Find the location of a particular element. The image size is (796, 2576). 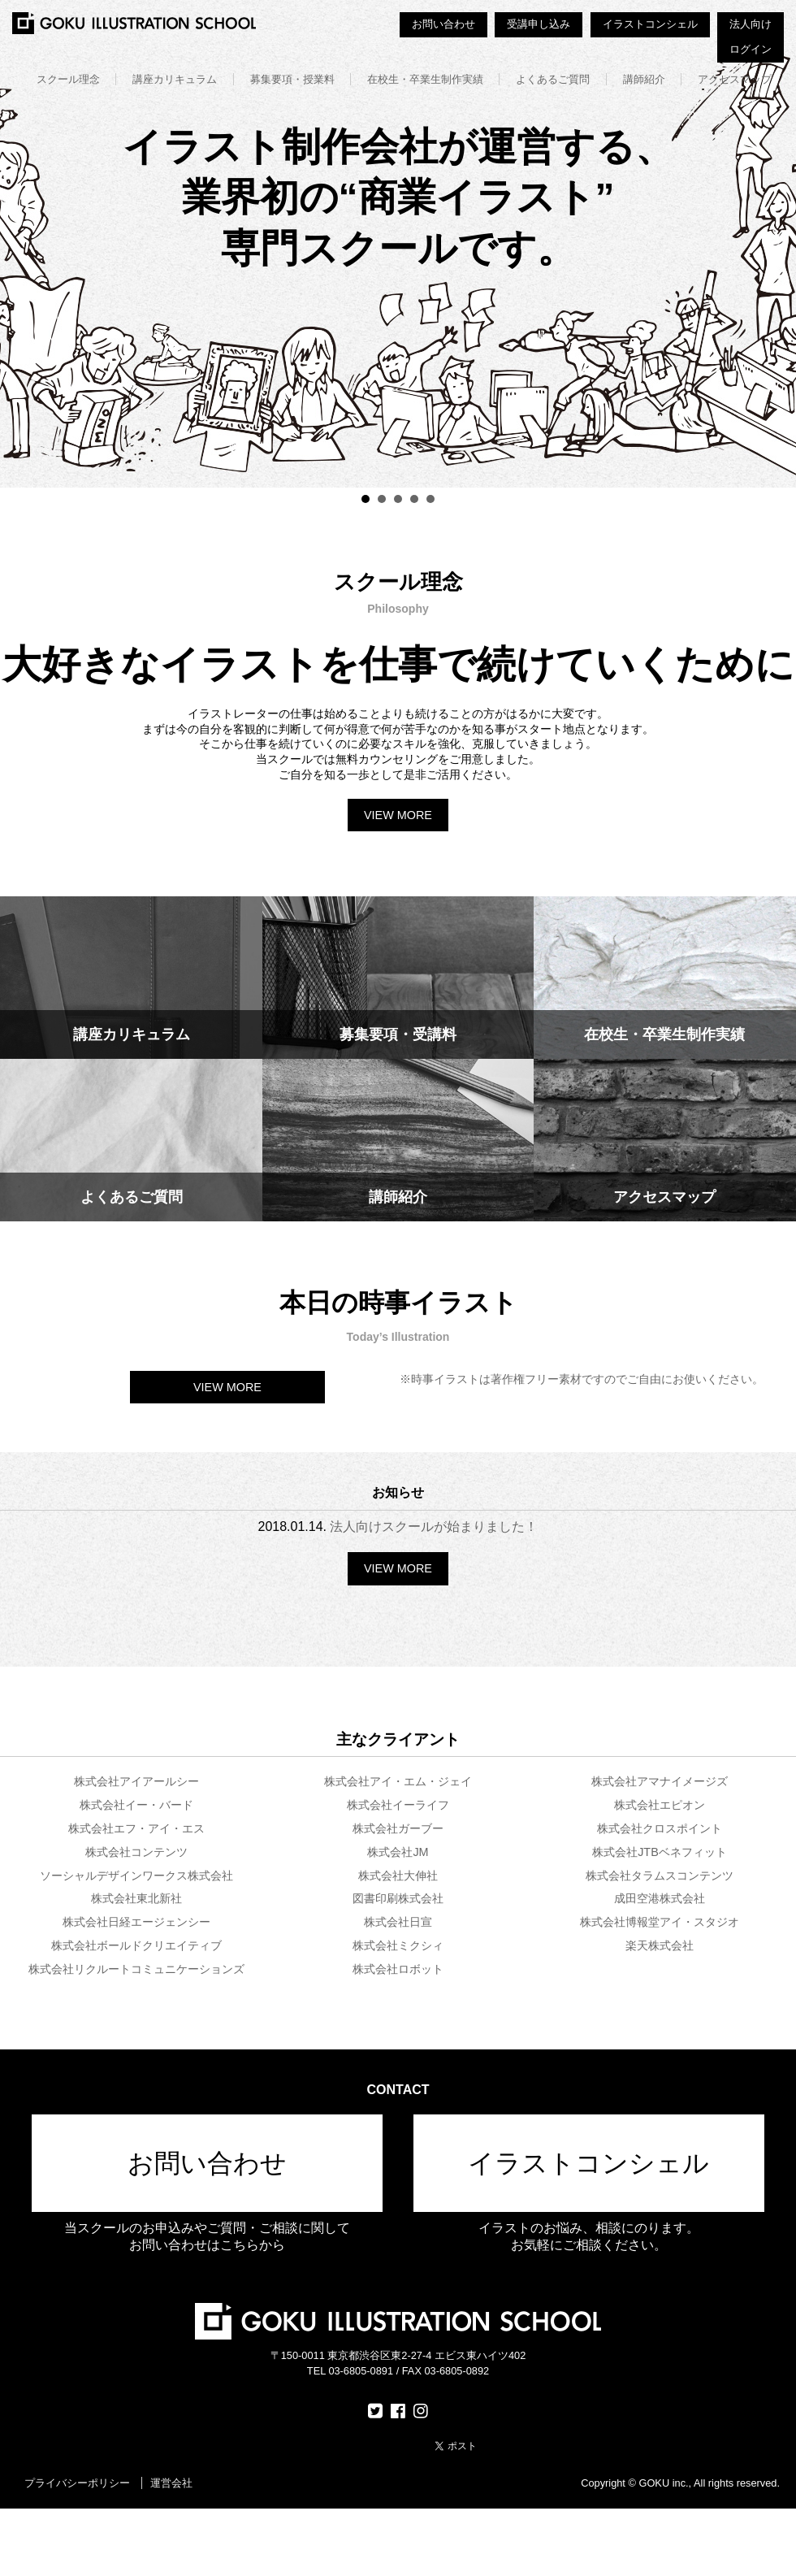

株式会社イーライフ is located at coordinates (398, 1804).